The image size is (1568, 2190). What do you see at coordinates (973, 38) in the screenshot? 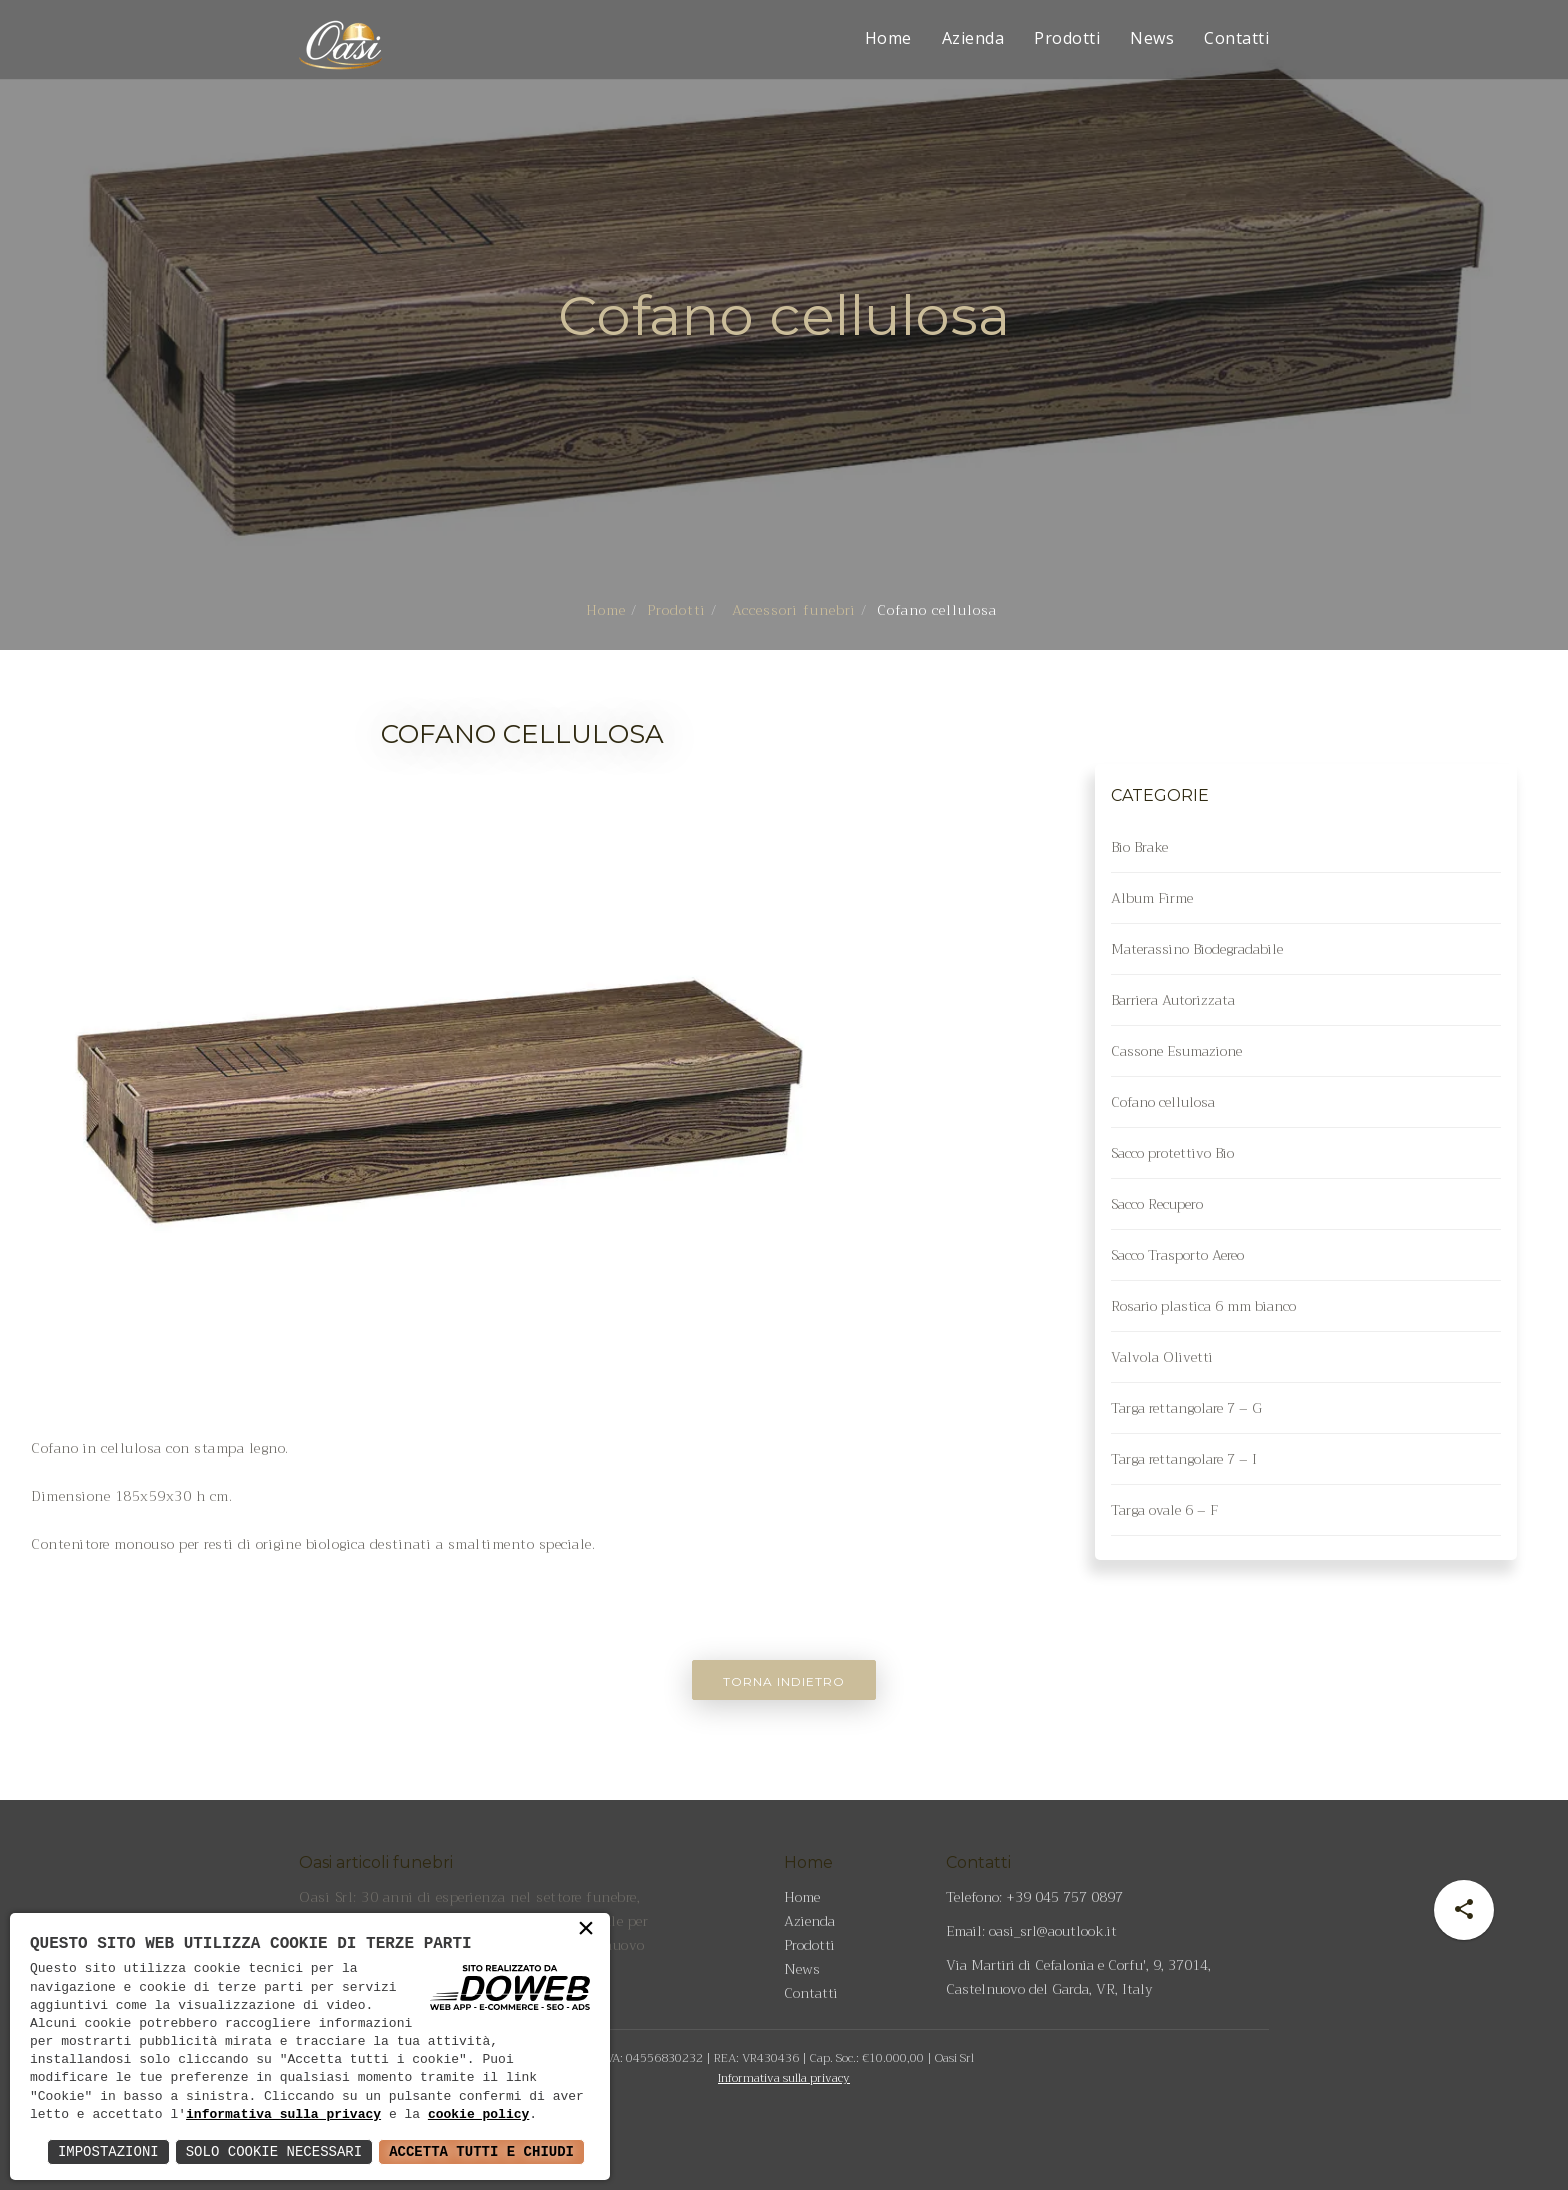
I see `Azienda` at bounding box center [973, 38].